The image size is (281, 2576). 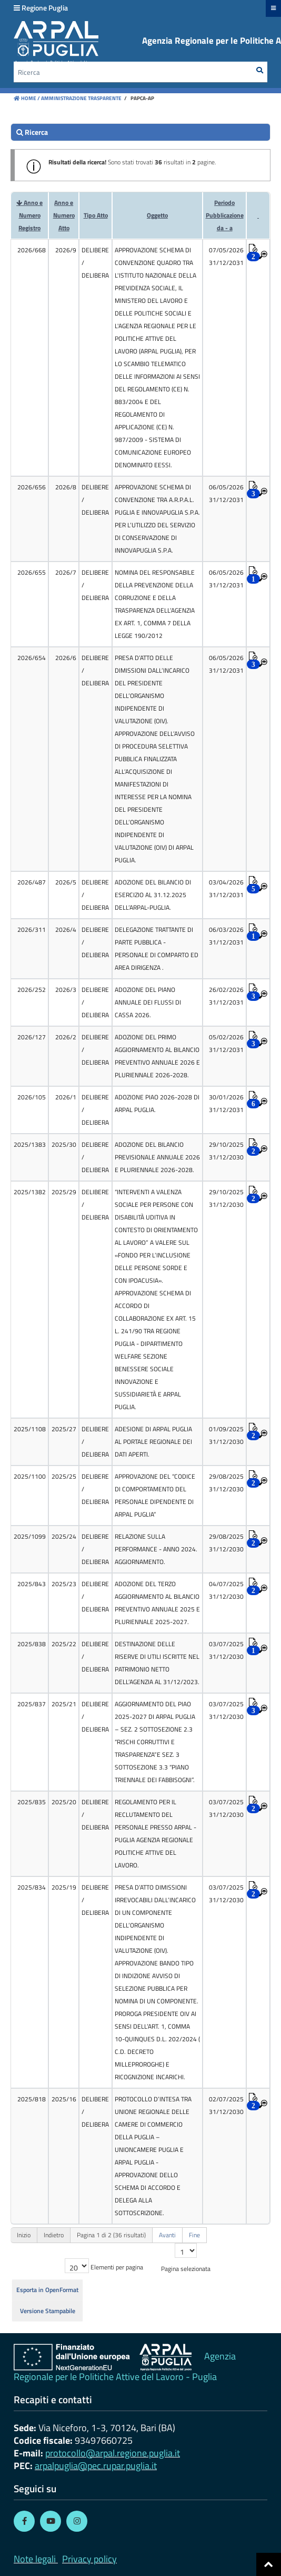 What do you see at coordinates (47, 2290) in the screenshot?
I see `Esporta in OpenFormat` at bounding box center [47, 2290].